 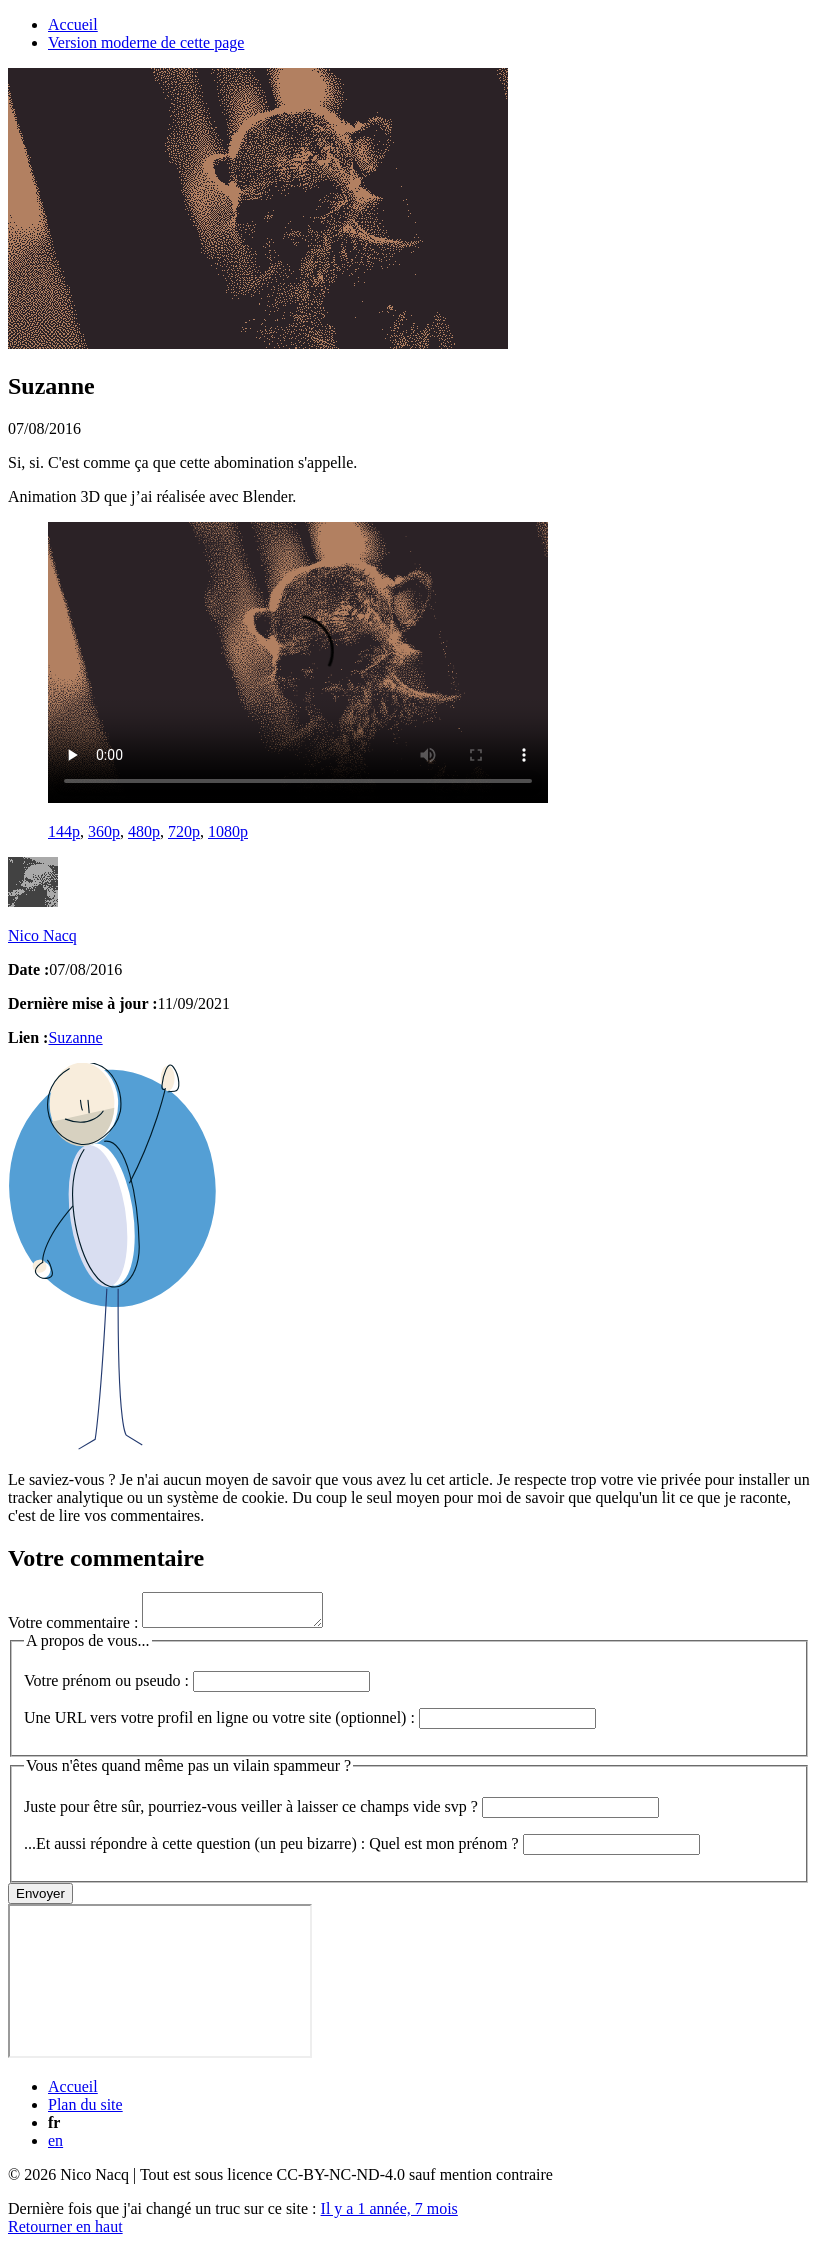 I want to click on Accueil, so click(x=73, y=24).